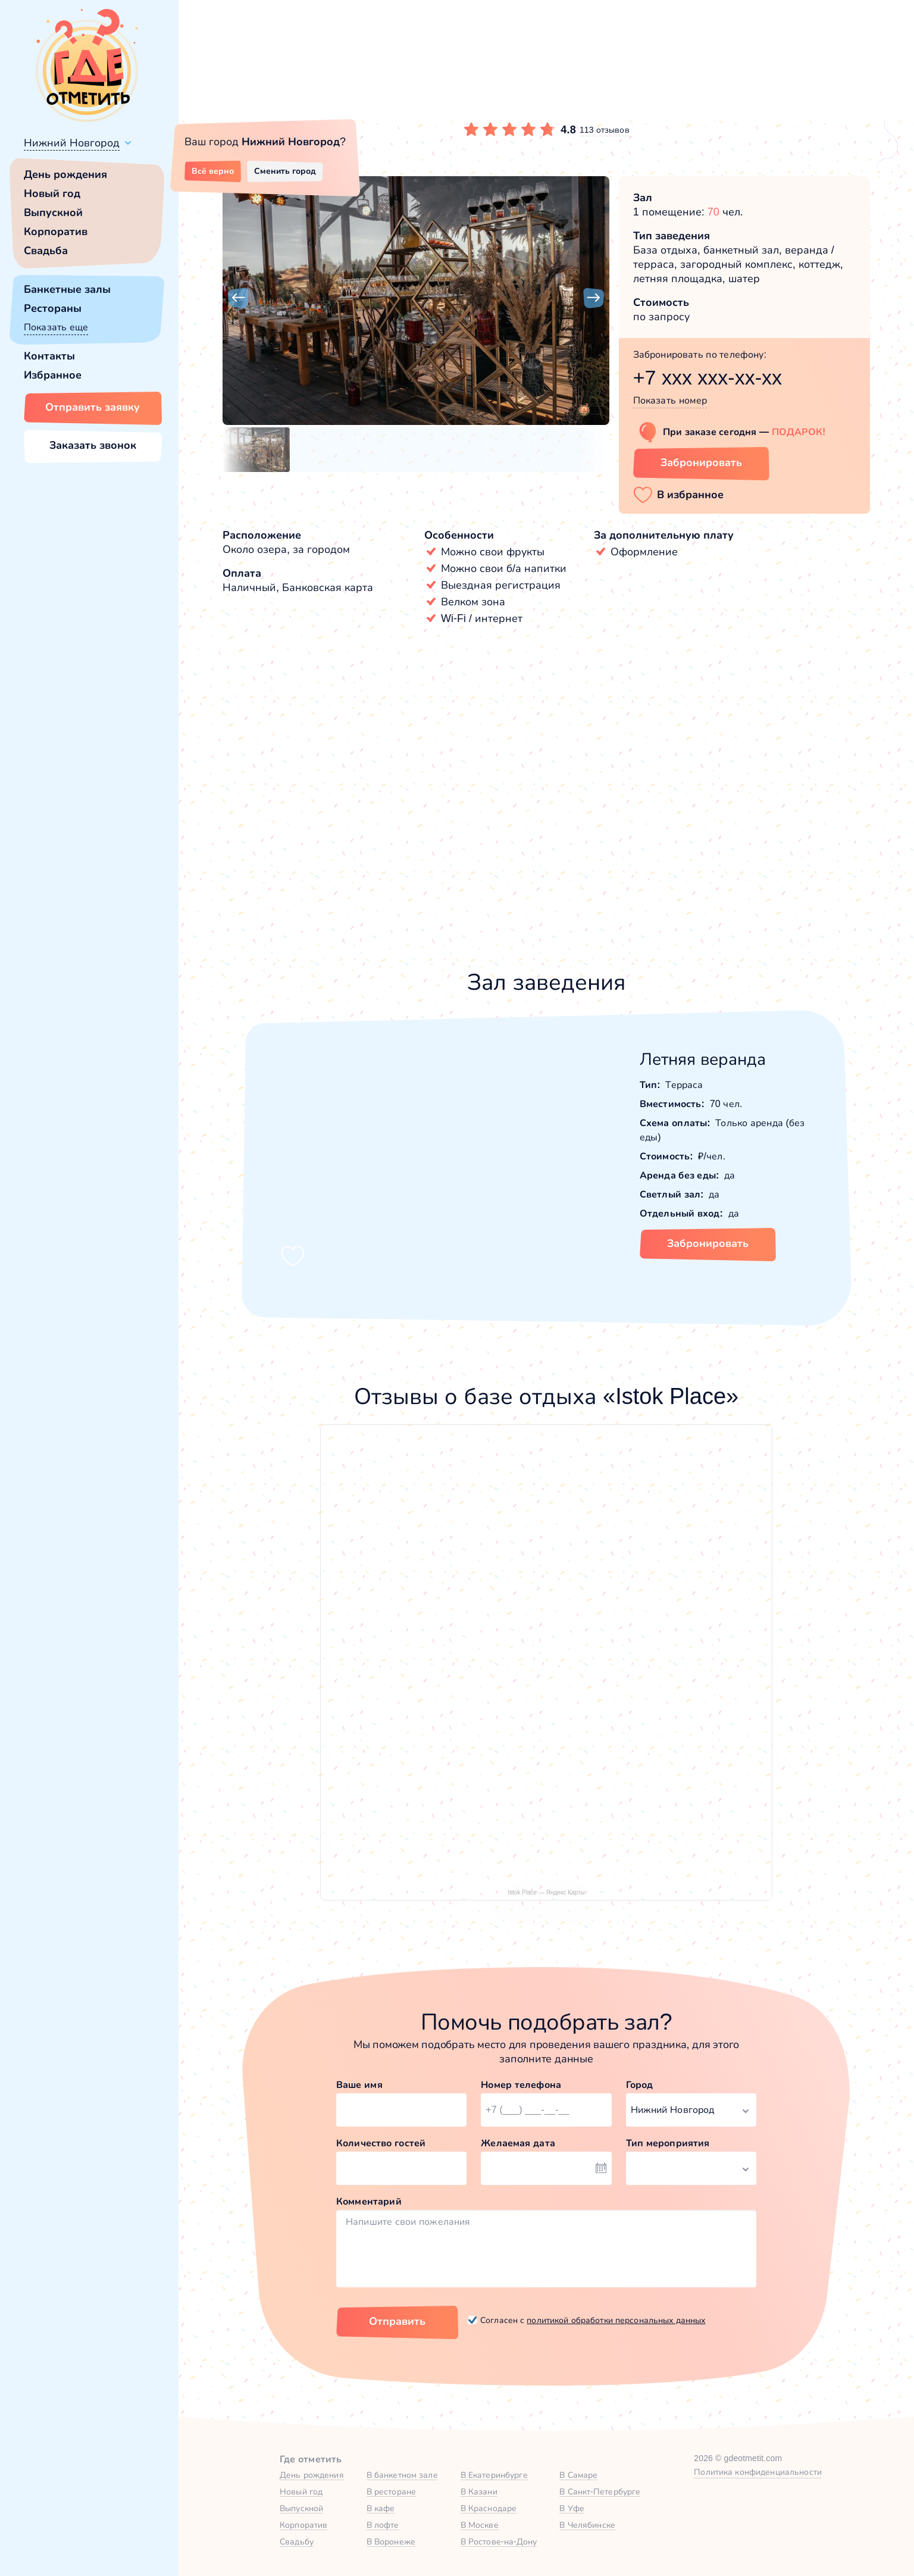 This screenshot has height=2576, width=914. What do you see at coordinates (359, 2085) in the screenshot?
I see `Ваше имя` at bounding box center [359, 2085].